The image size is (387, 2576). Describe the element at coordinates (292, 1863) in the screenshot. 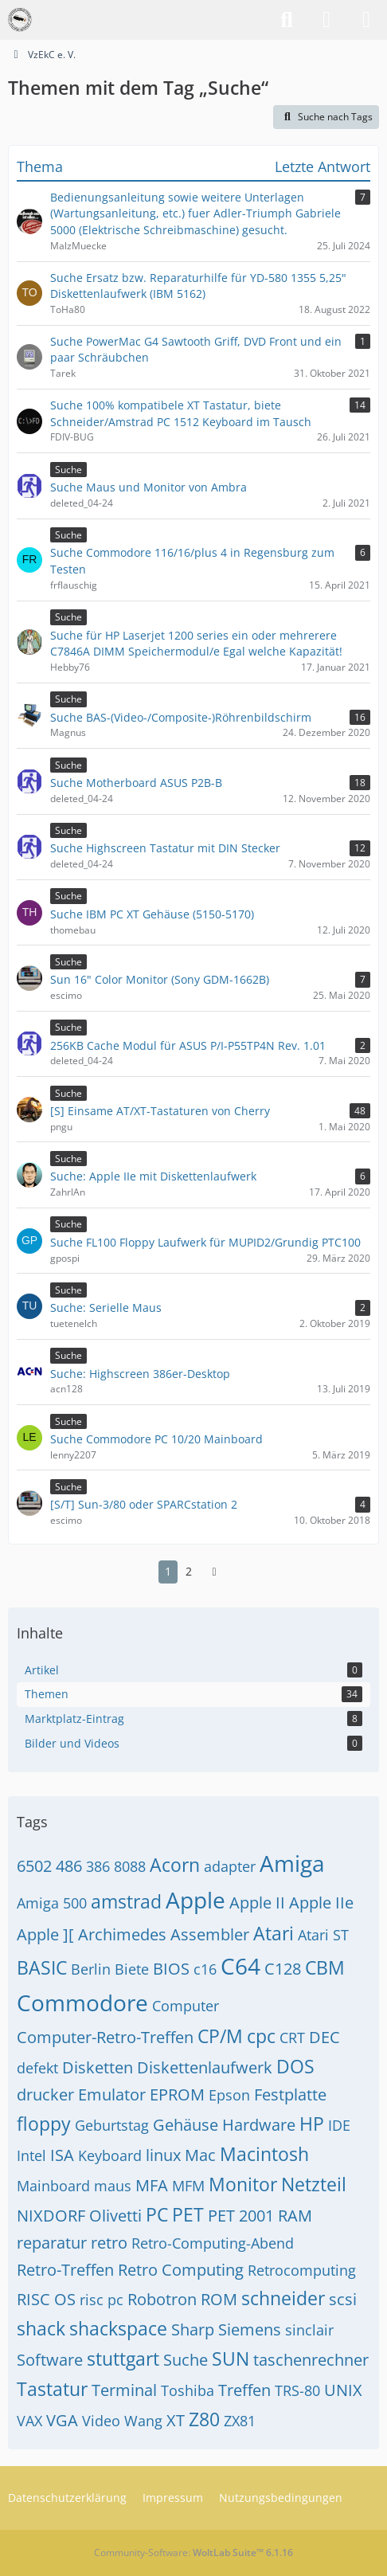

I see `Amiga` at that location.